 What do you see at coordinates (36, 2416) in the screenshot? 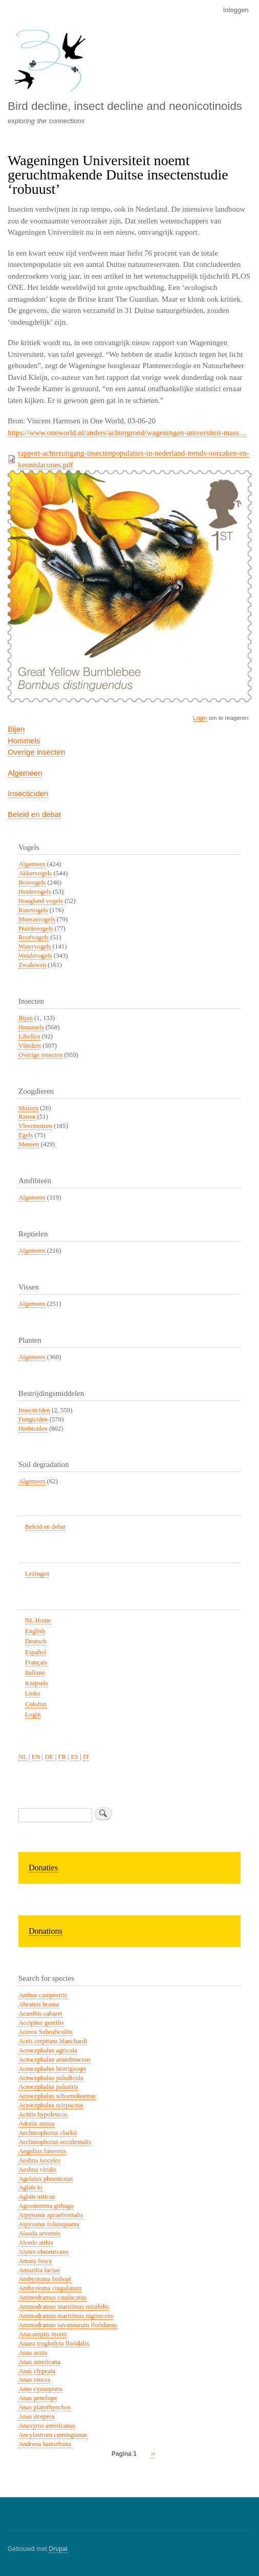
I see `Anas strepera` at bounding box center [36, 2416].